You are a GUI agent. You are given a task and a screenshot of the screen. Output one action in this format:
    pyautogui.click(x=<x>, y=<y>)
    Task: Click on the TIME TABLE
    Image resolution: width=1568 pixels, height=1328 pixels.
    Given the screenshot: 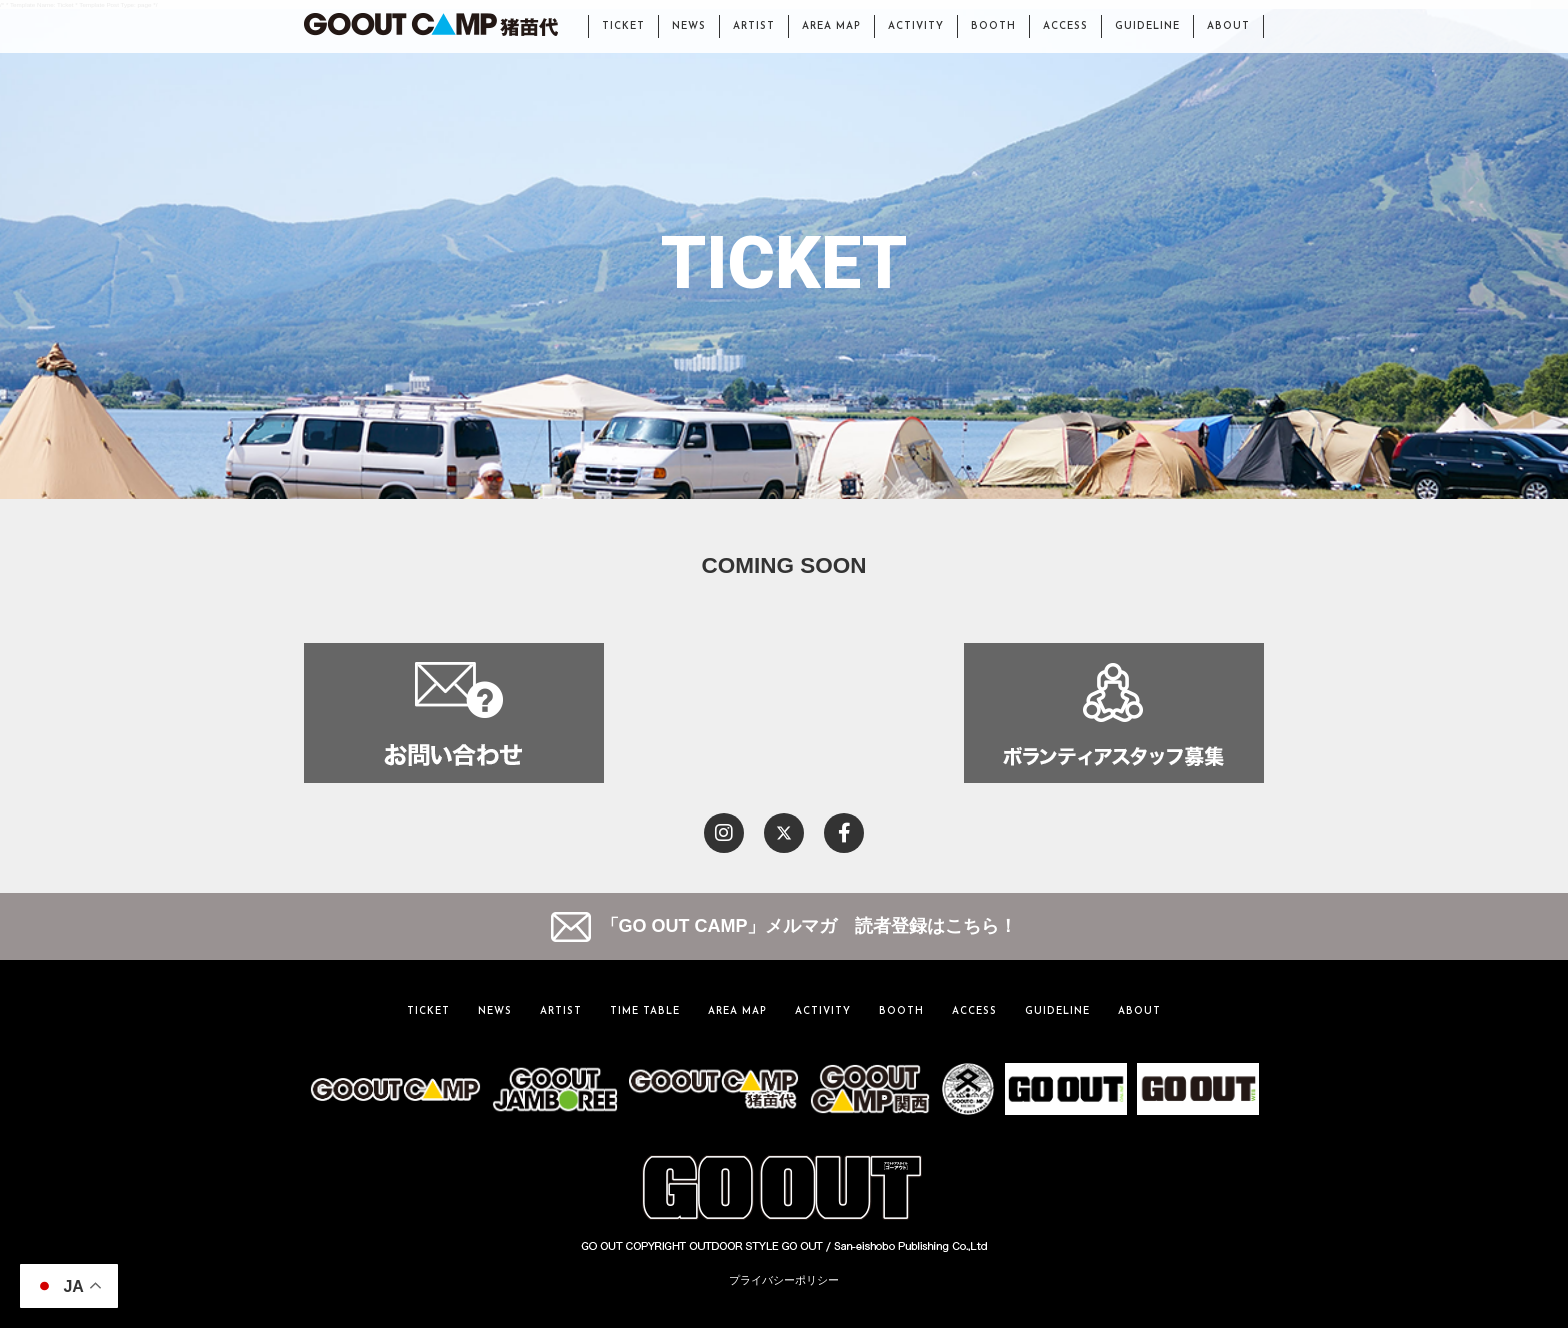 What is the action you would take?
    pyautogui.click(x=645, y=1011)
    